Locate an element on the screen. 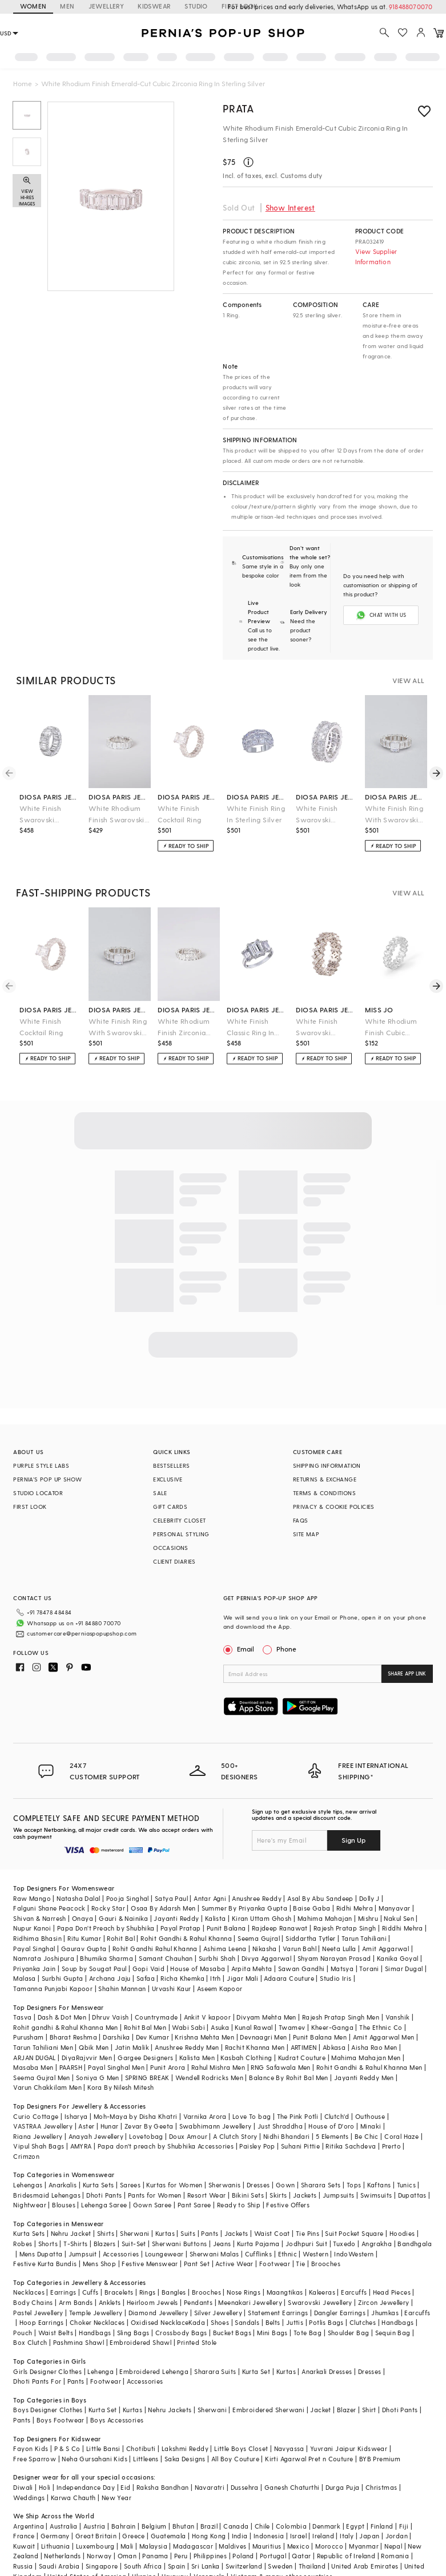  Festive Kurta Bundis is located at coordinates (45, 2263).